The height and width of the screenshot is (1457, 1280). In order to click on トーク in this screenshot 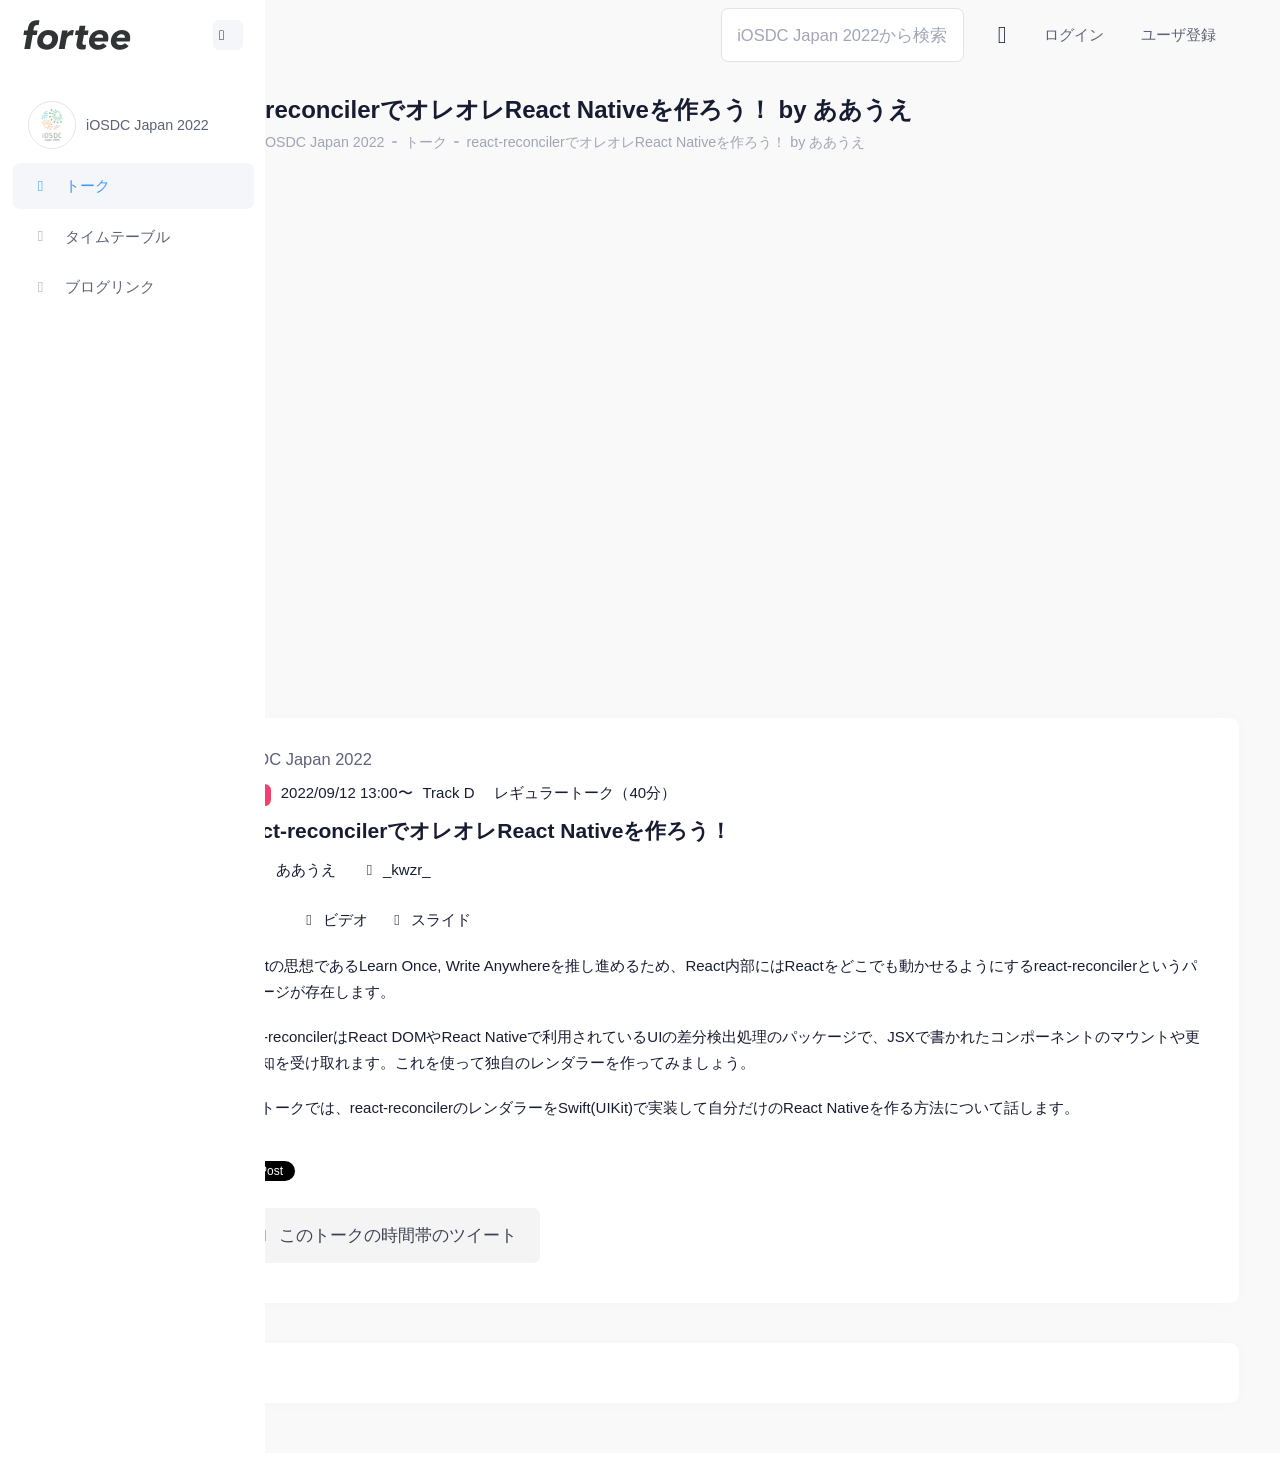, I will do `click(536, 142)`.